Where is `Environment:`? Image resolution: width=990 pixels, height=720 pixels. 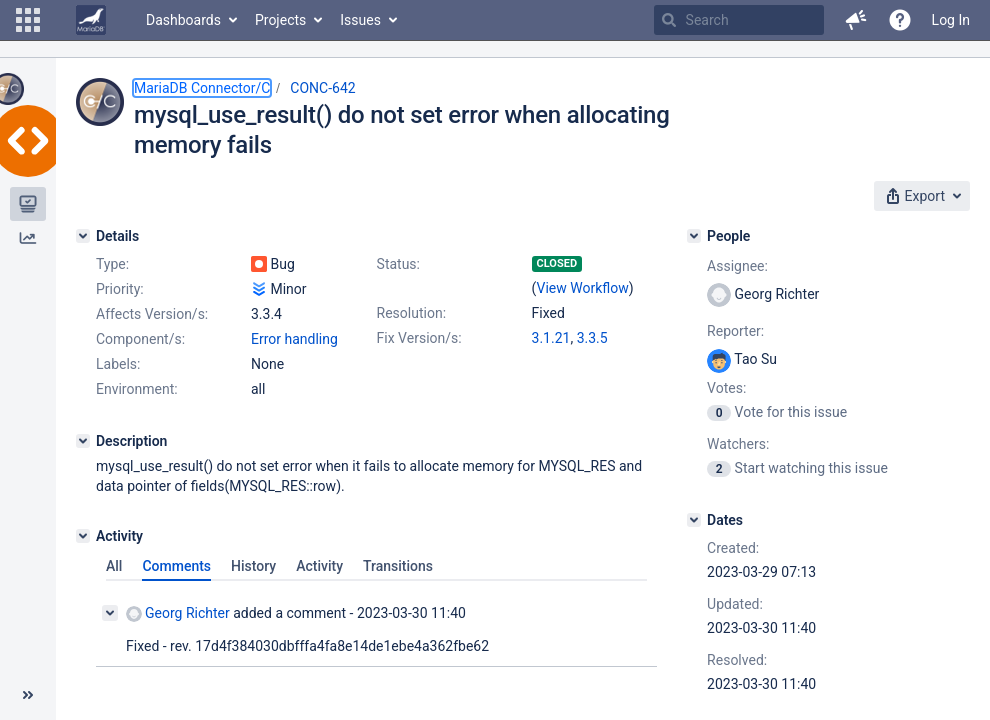
Environment: is located at coordinates (137, 389).